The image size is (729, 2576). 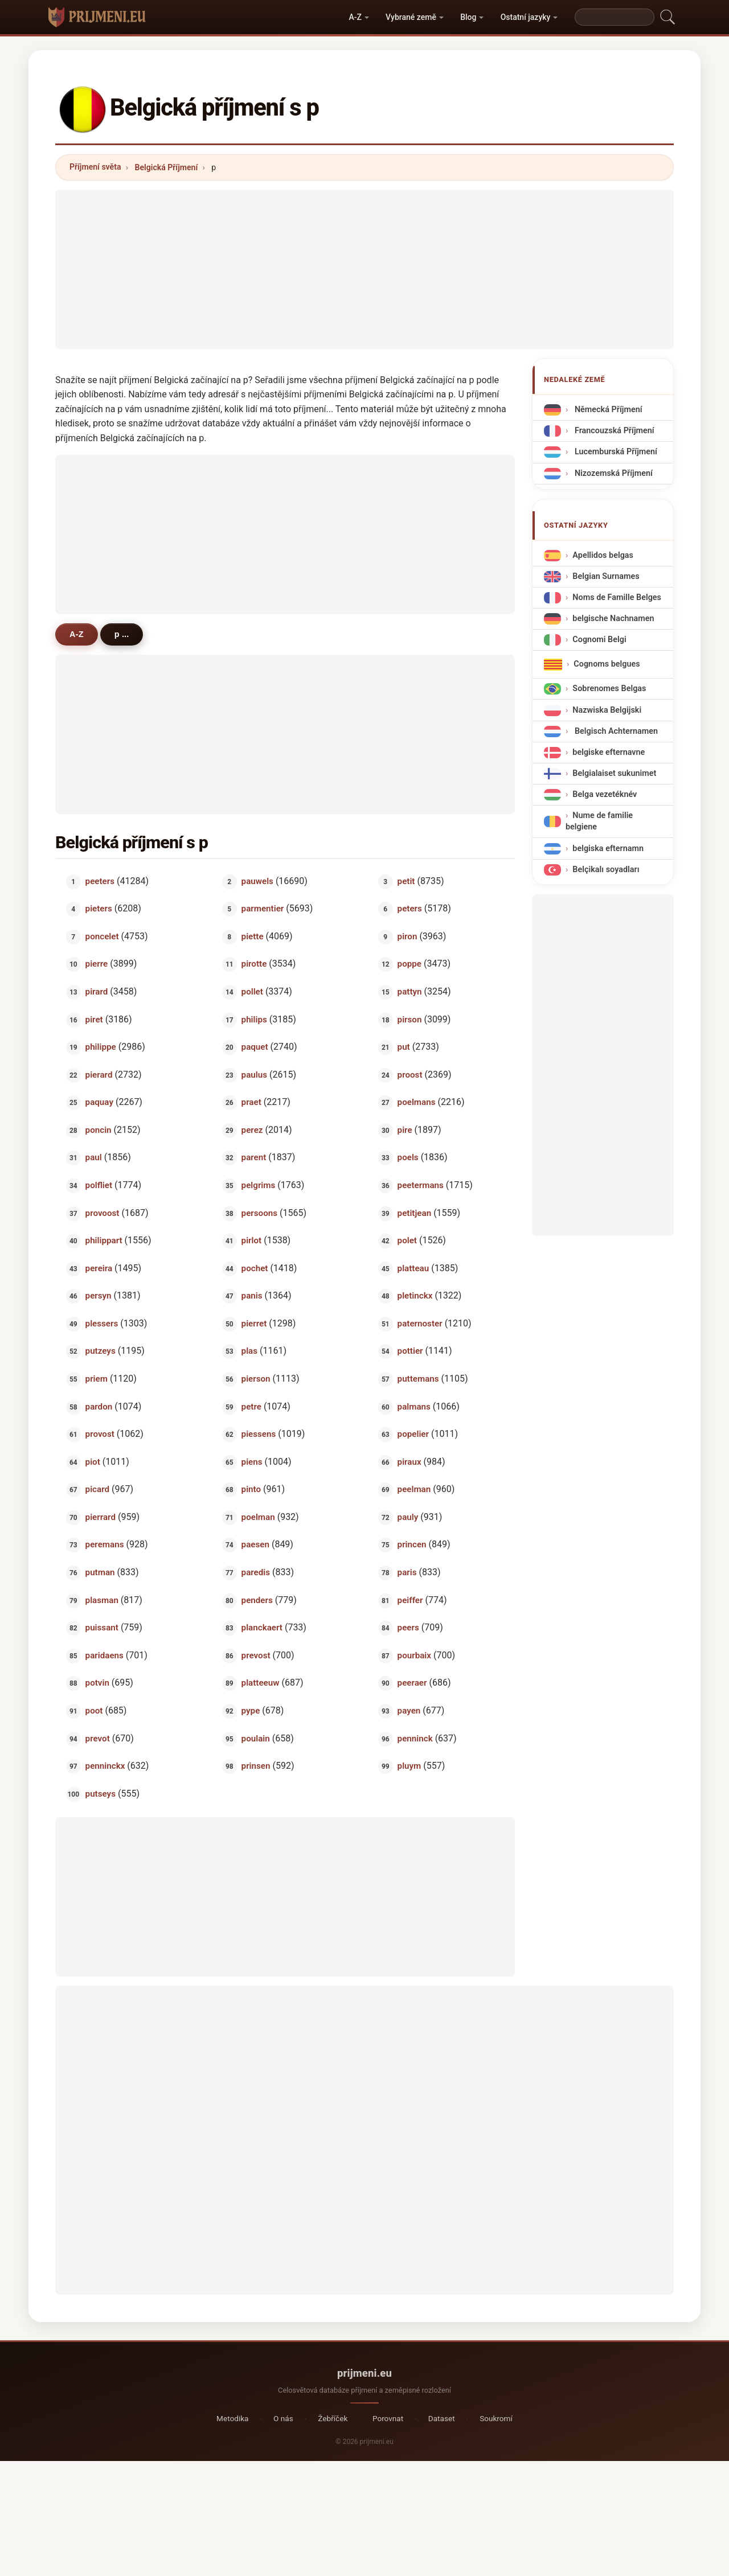 What do you see at coordinates (615, 731) in the screenshot?
I see `Belgisch Achternamen` at bounding box center [615, 731].